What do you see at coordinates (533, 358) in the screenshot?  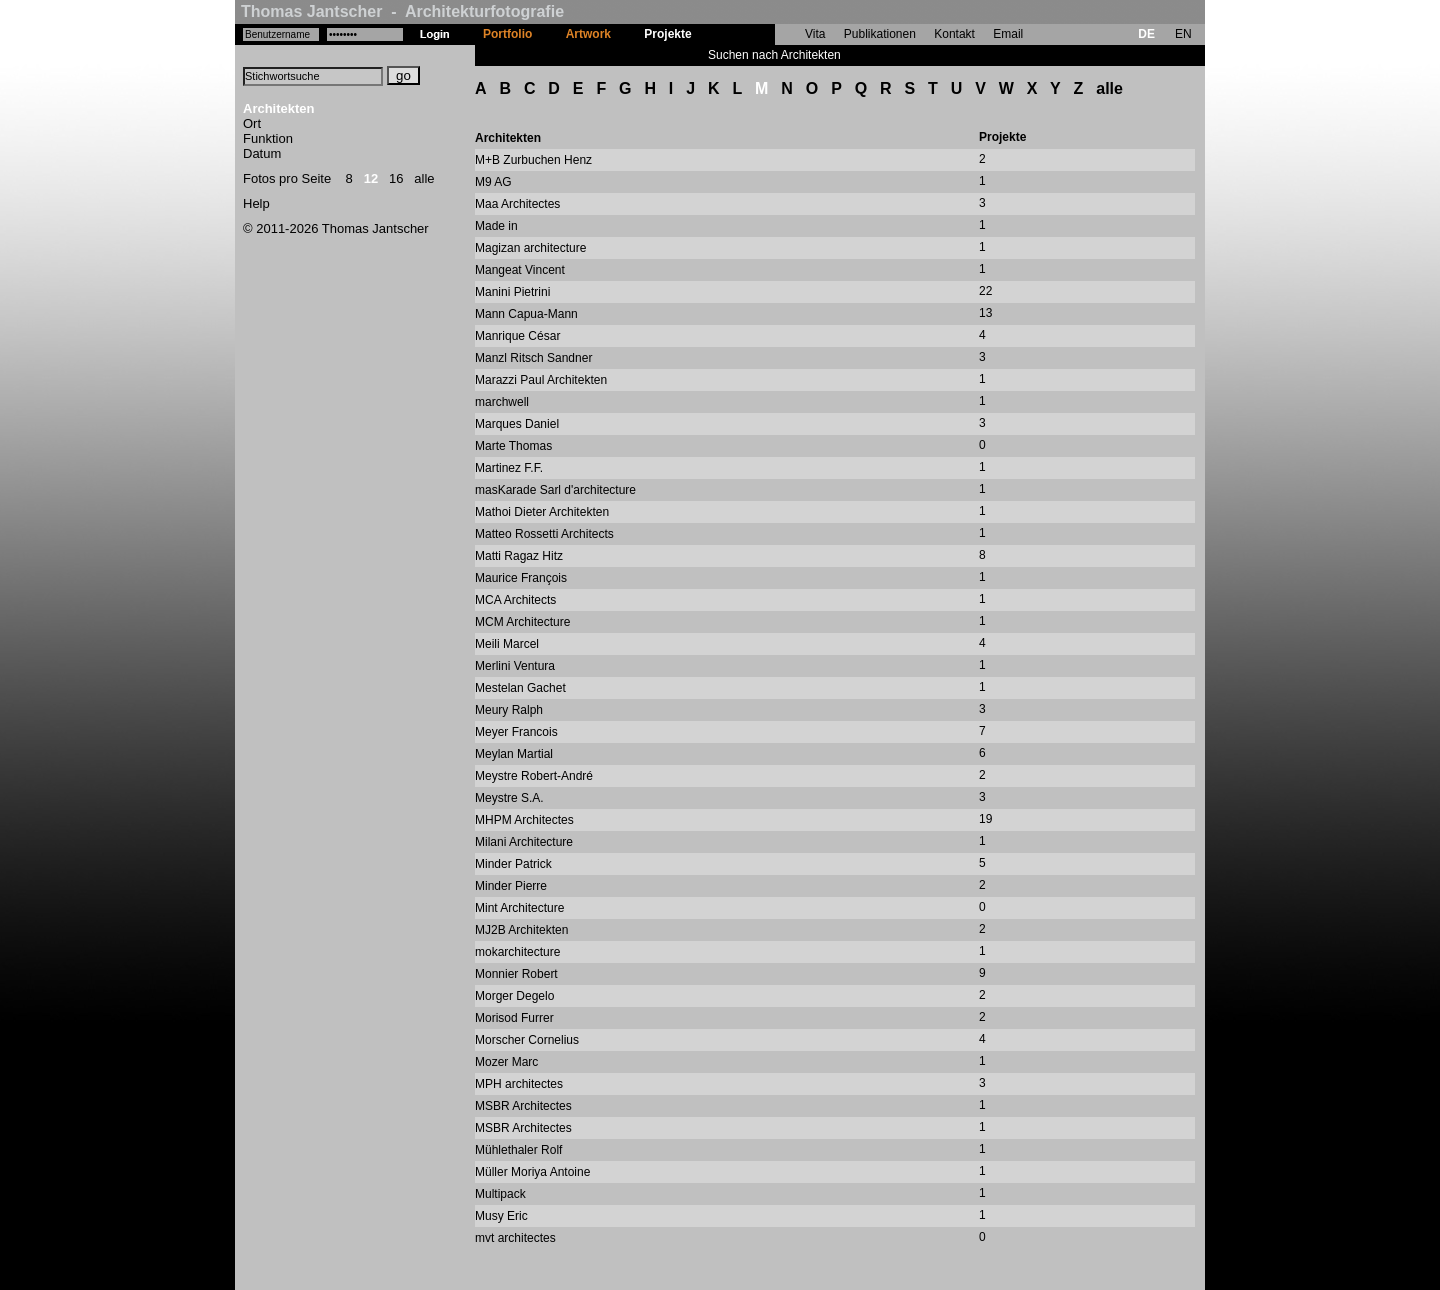 I see `Manzl Ritsch Sandner` at bounding box center [533, 358].